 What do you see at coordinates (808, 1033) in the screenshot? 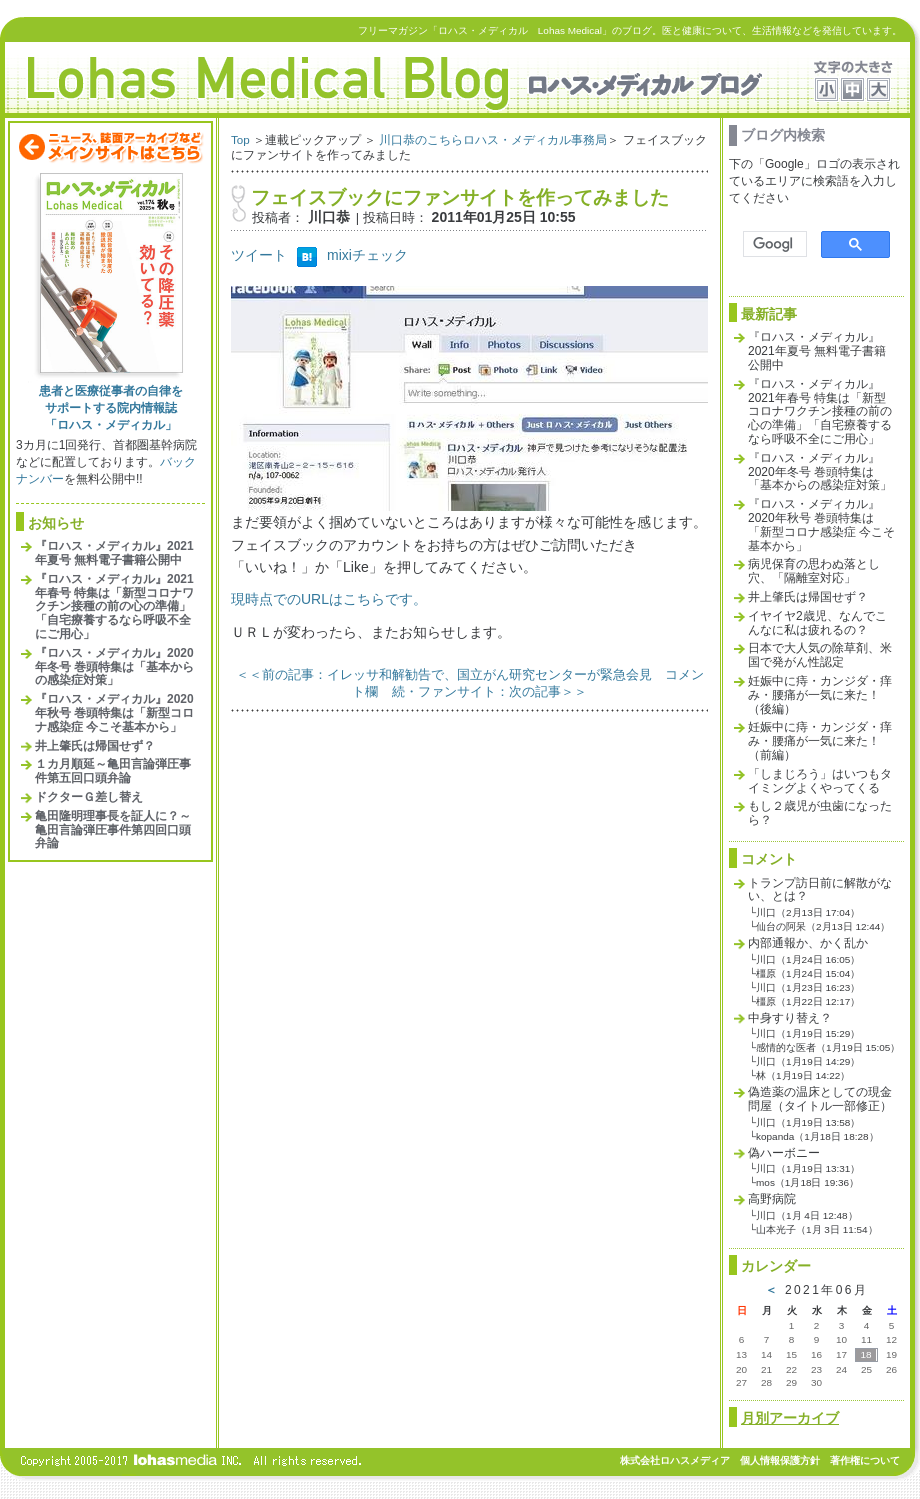
I see `川口（1月19日 15:29）` at bounding box center [808, 1033].